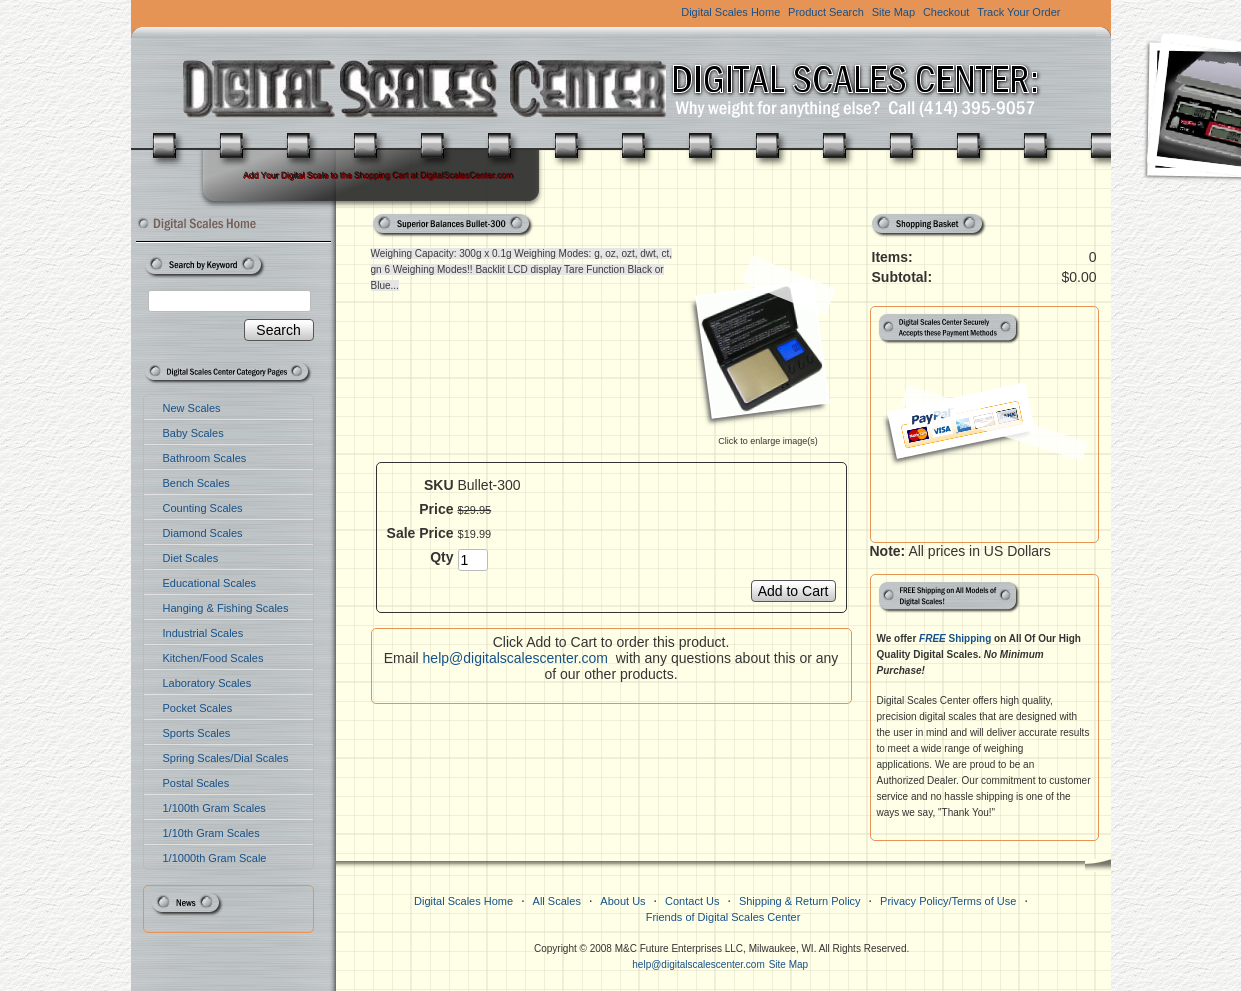  I want to click on Kitchen/Food Scales, so click(213, 658).